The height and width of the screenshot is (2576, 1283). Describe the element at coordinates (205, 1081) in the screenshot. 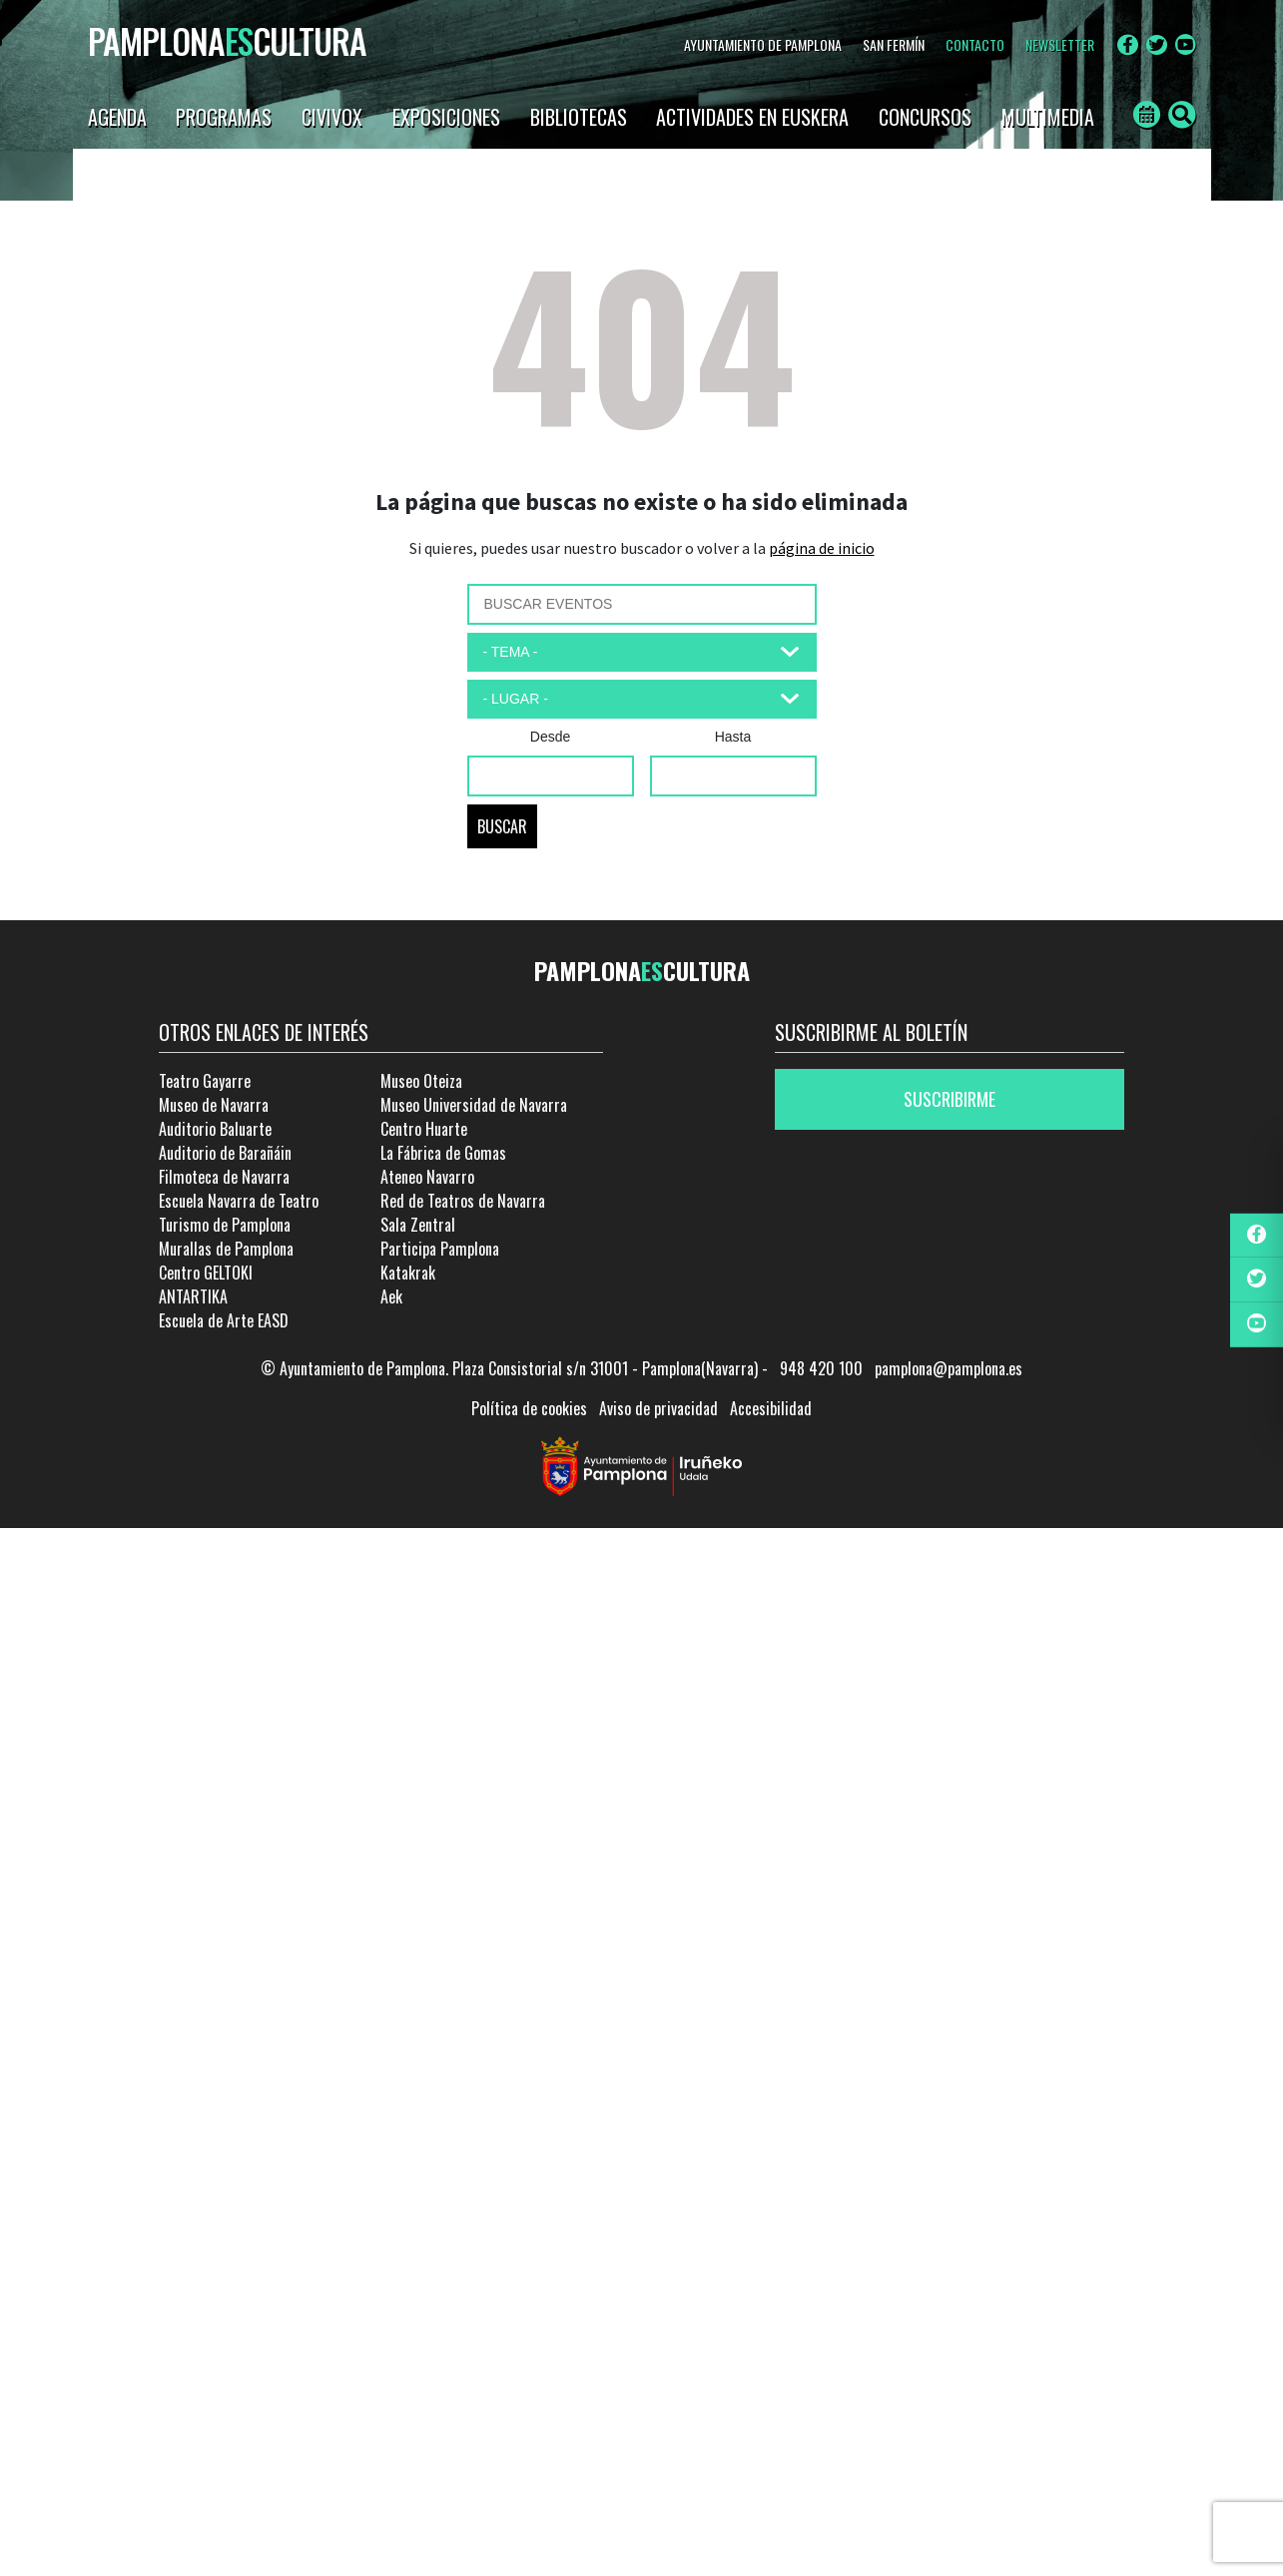

I see `Teatro Gayarre` at that location.